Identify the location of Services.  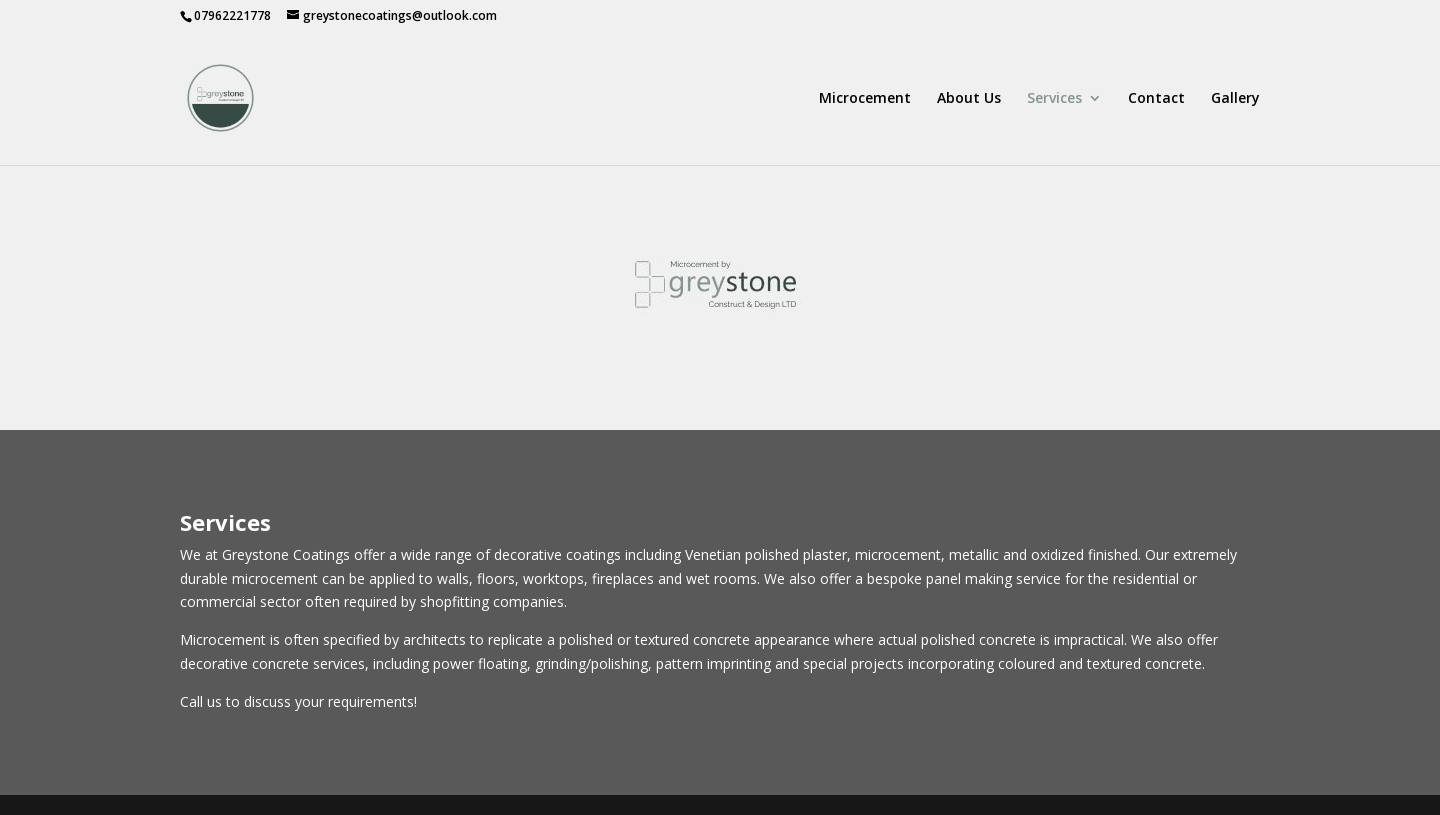
(1054, 99).